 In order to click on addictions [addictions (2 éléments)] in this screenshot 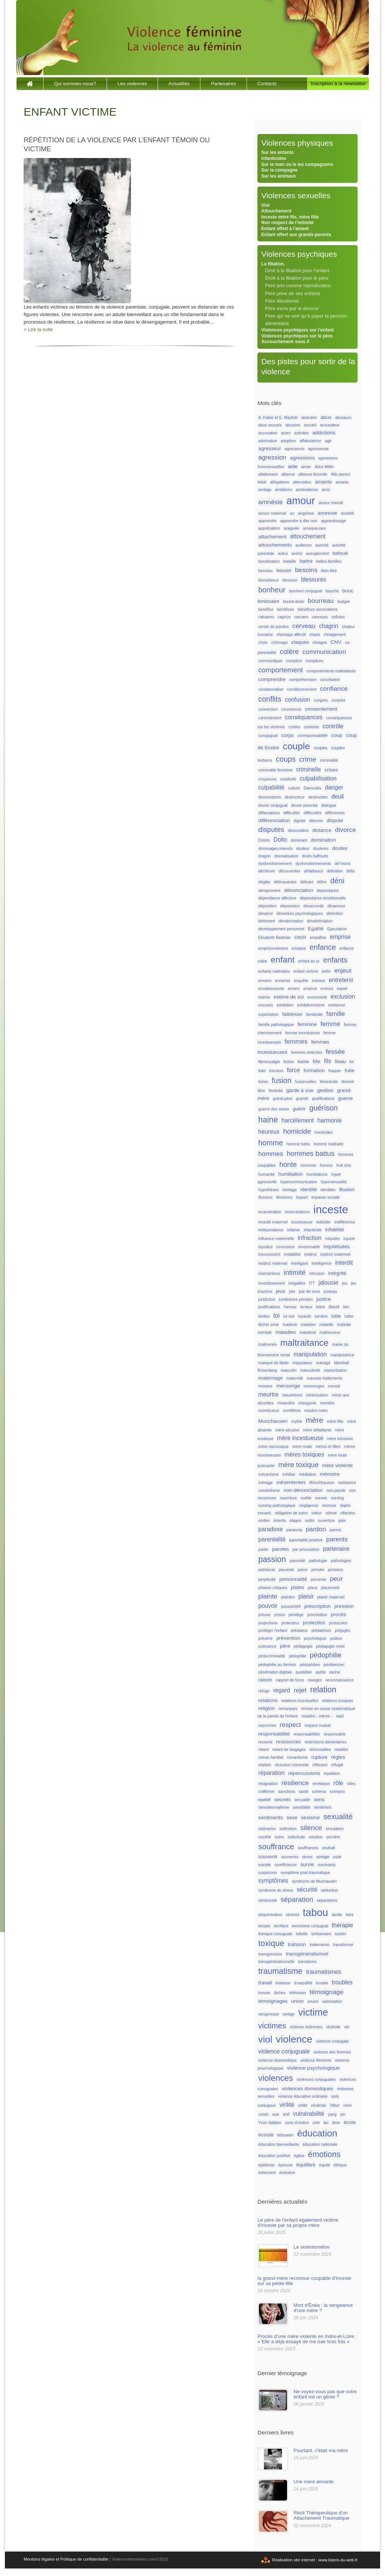, I will do `click(323, 432)`.